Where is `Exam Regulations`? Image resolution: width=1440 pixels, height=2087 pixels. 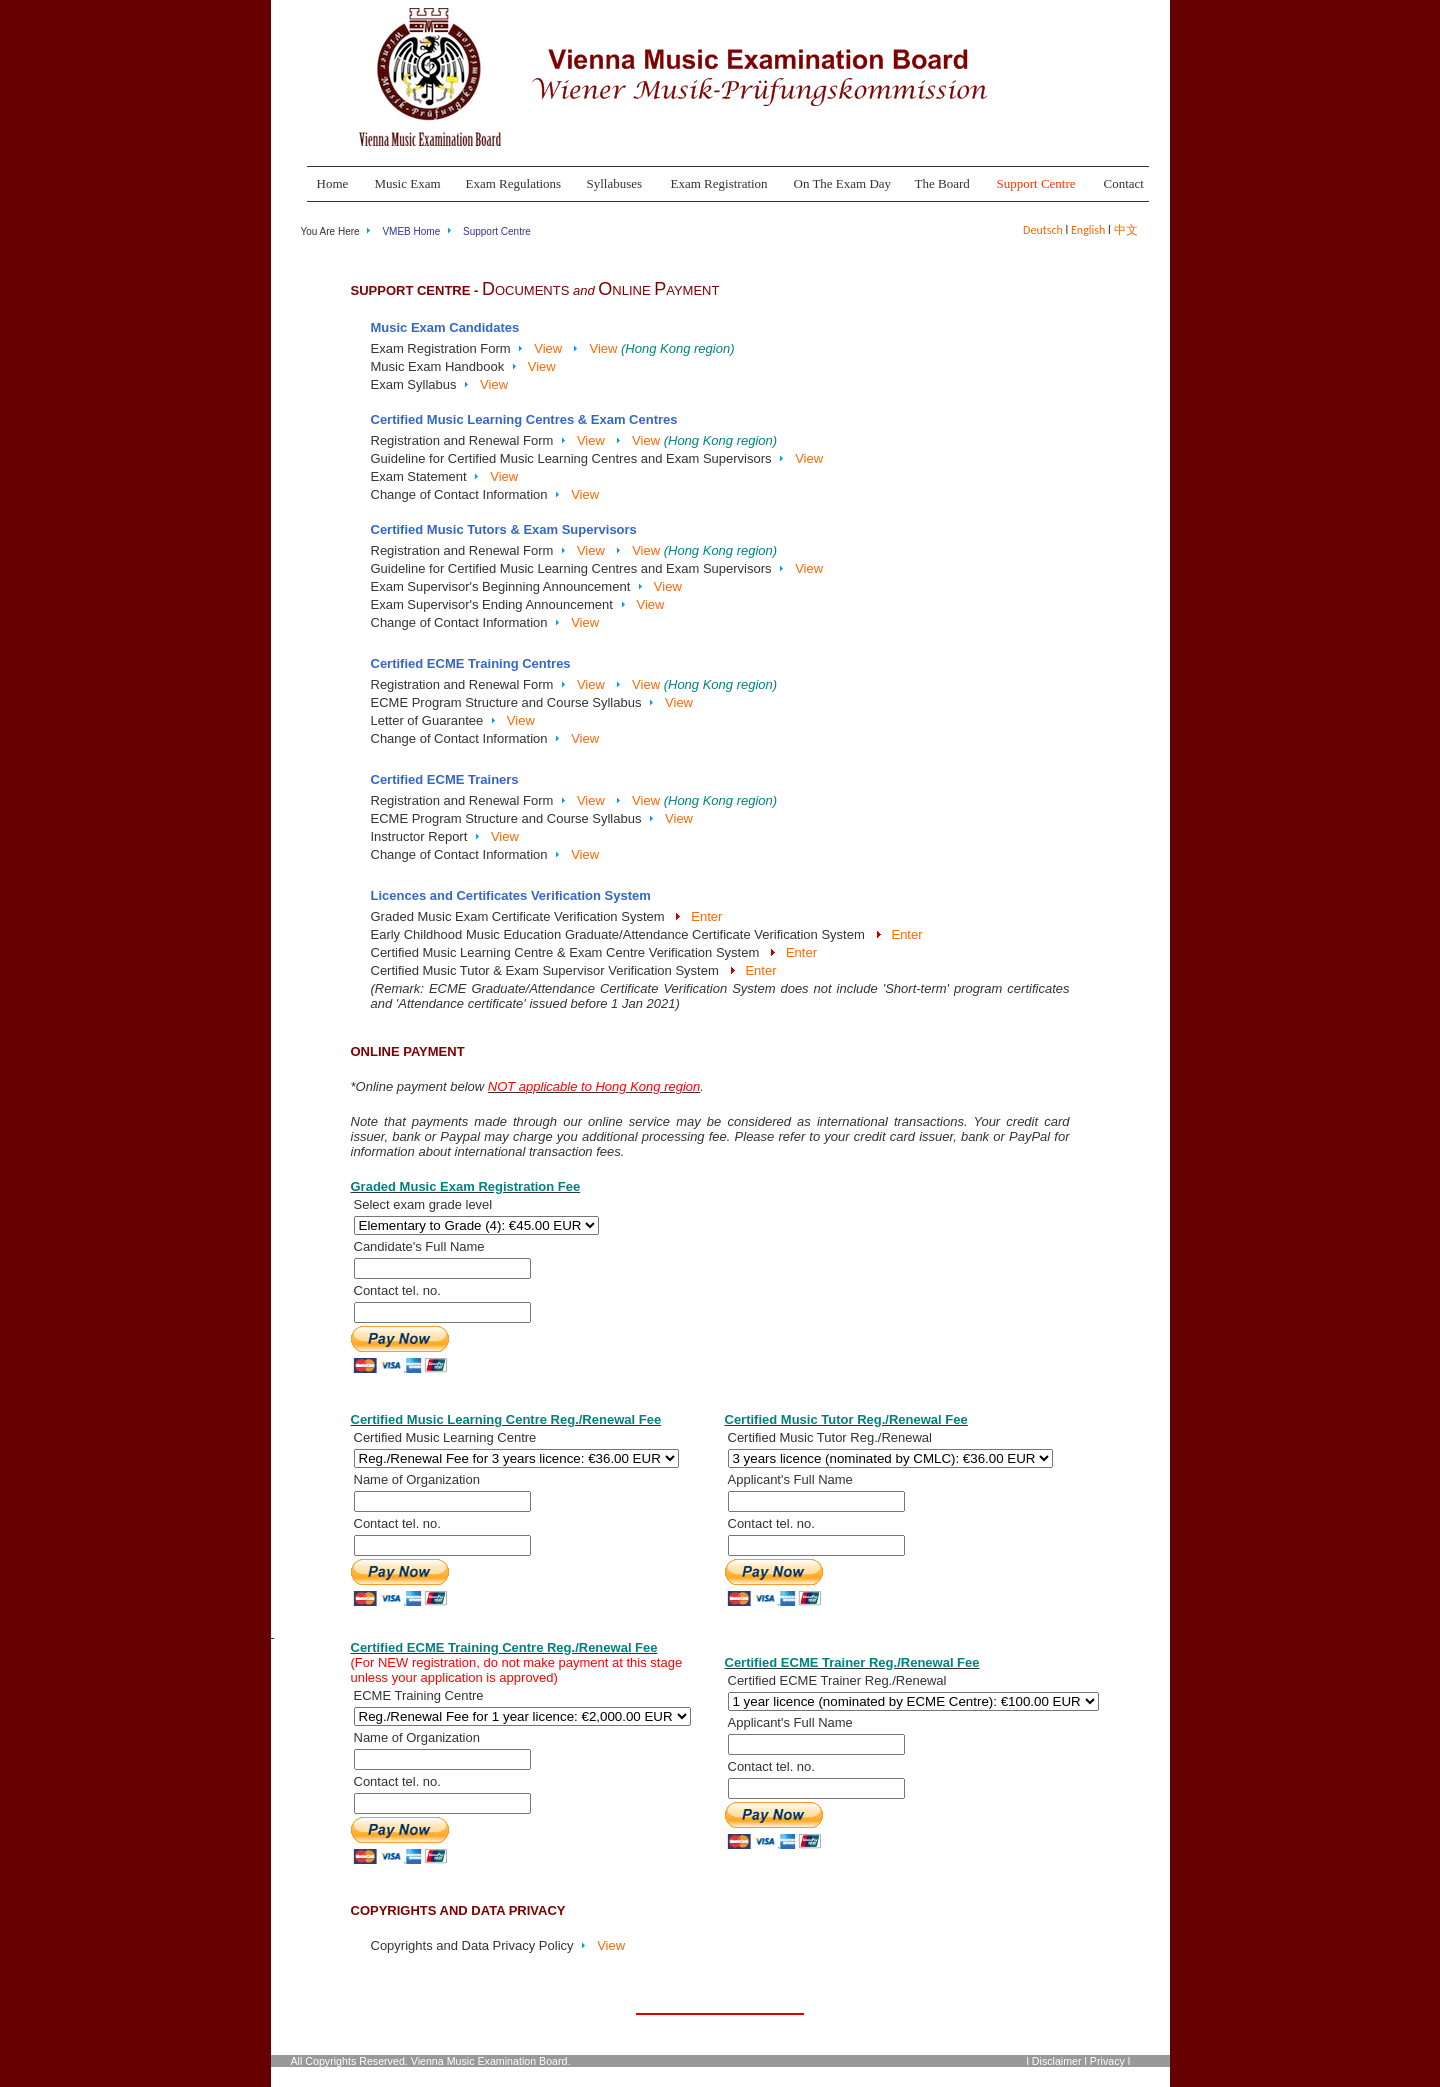
Exam Regulations is located at coordinates (514, 183).